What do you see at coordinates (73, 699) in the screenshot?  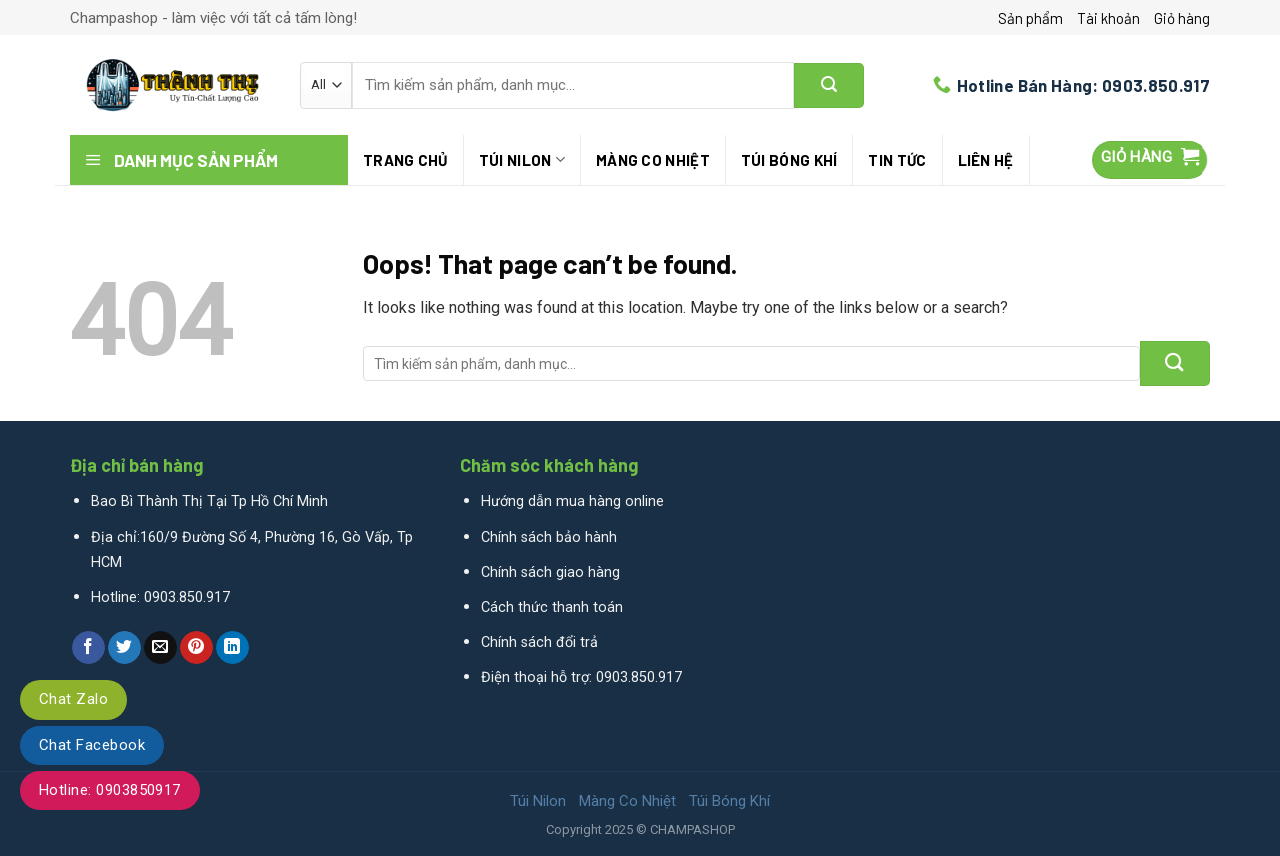 I see `Chat Zalo` at bounding box center [73, 699].